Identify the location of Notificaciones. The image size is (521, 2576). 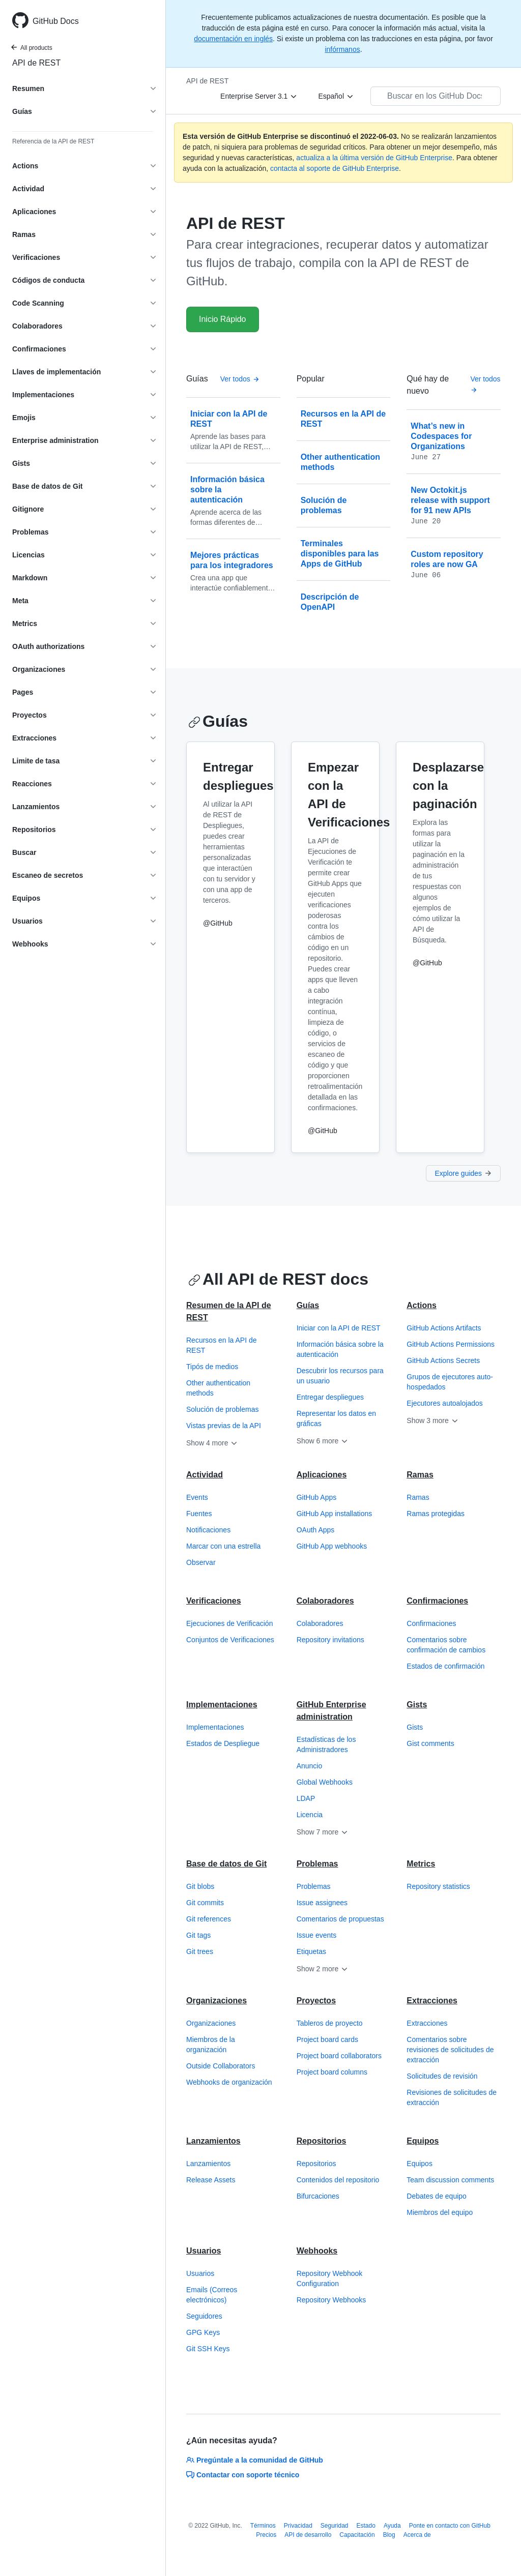
(208, 1530).